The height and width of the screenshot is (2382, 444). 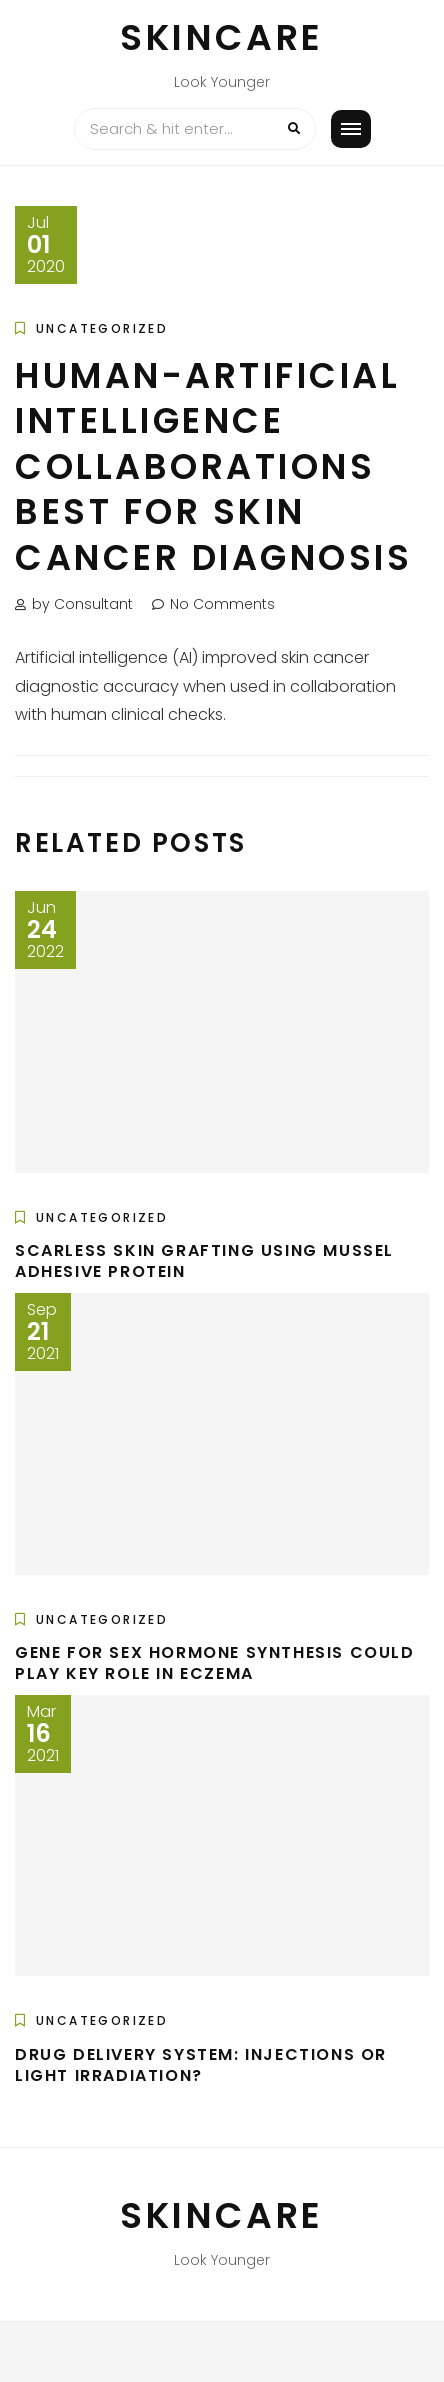 I want to click on Skincare, so click(x=222, y=37).